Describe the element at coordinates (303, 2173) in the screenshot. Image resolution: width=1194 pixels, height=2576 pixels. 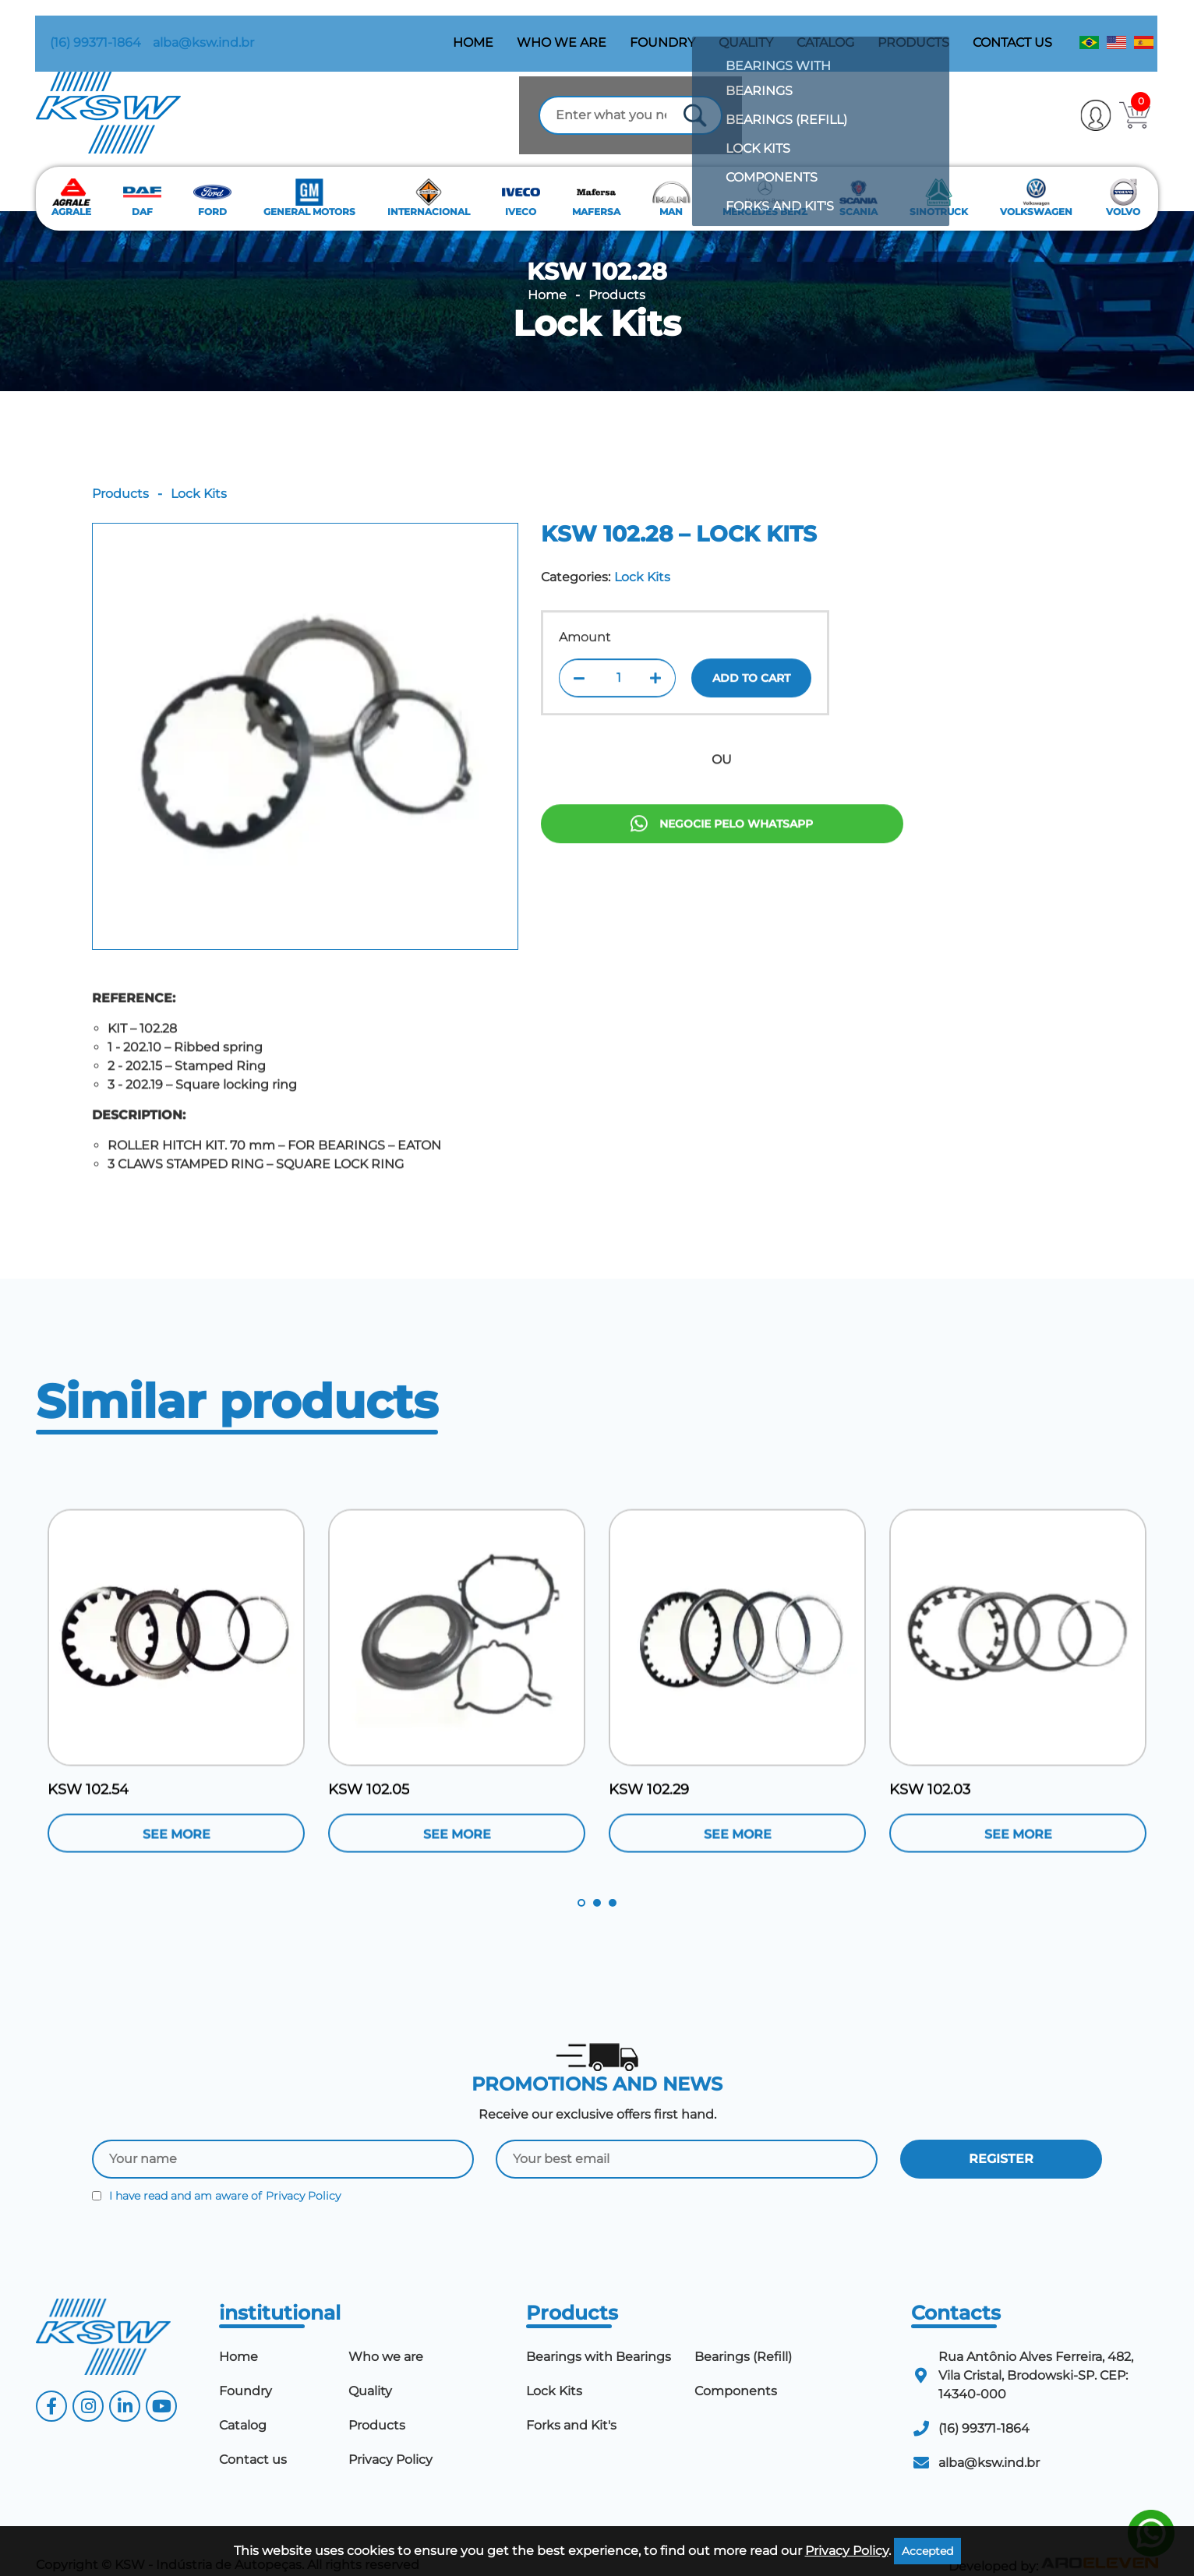
I see `Privacy Policy` at that location.